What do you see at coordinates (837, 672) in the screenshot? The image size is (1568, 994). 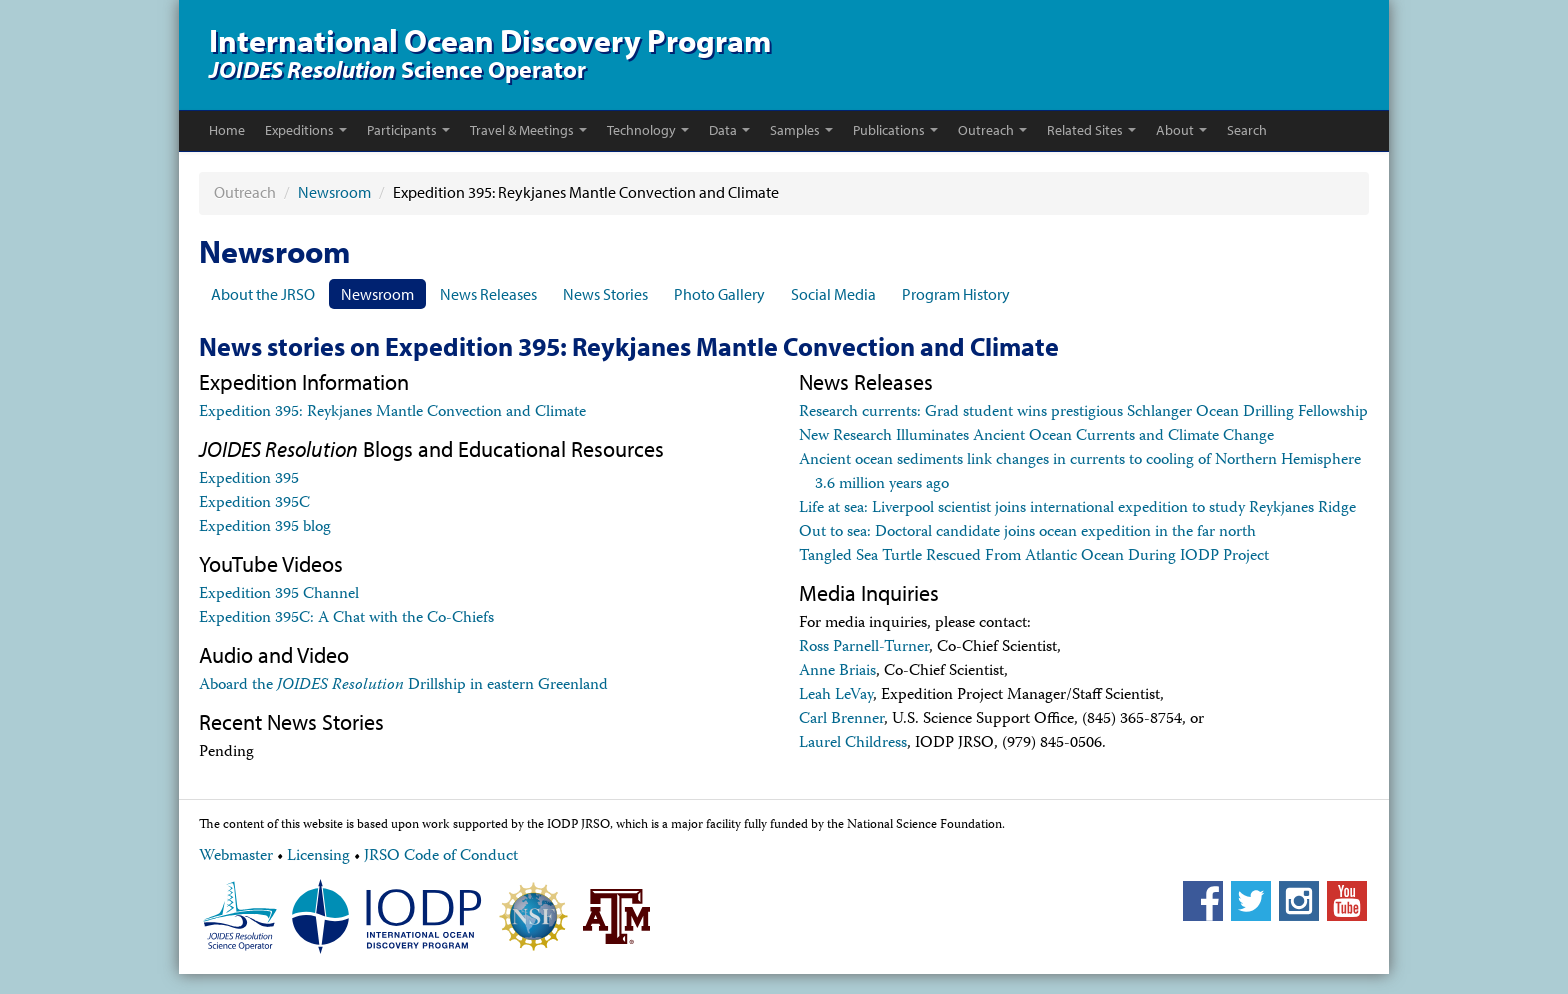 I see `Anne Briais` at bounding box center [837, 672].